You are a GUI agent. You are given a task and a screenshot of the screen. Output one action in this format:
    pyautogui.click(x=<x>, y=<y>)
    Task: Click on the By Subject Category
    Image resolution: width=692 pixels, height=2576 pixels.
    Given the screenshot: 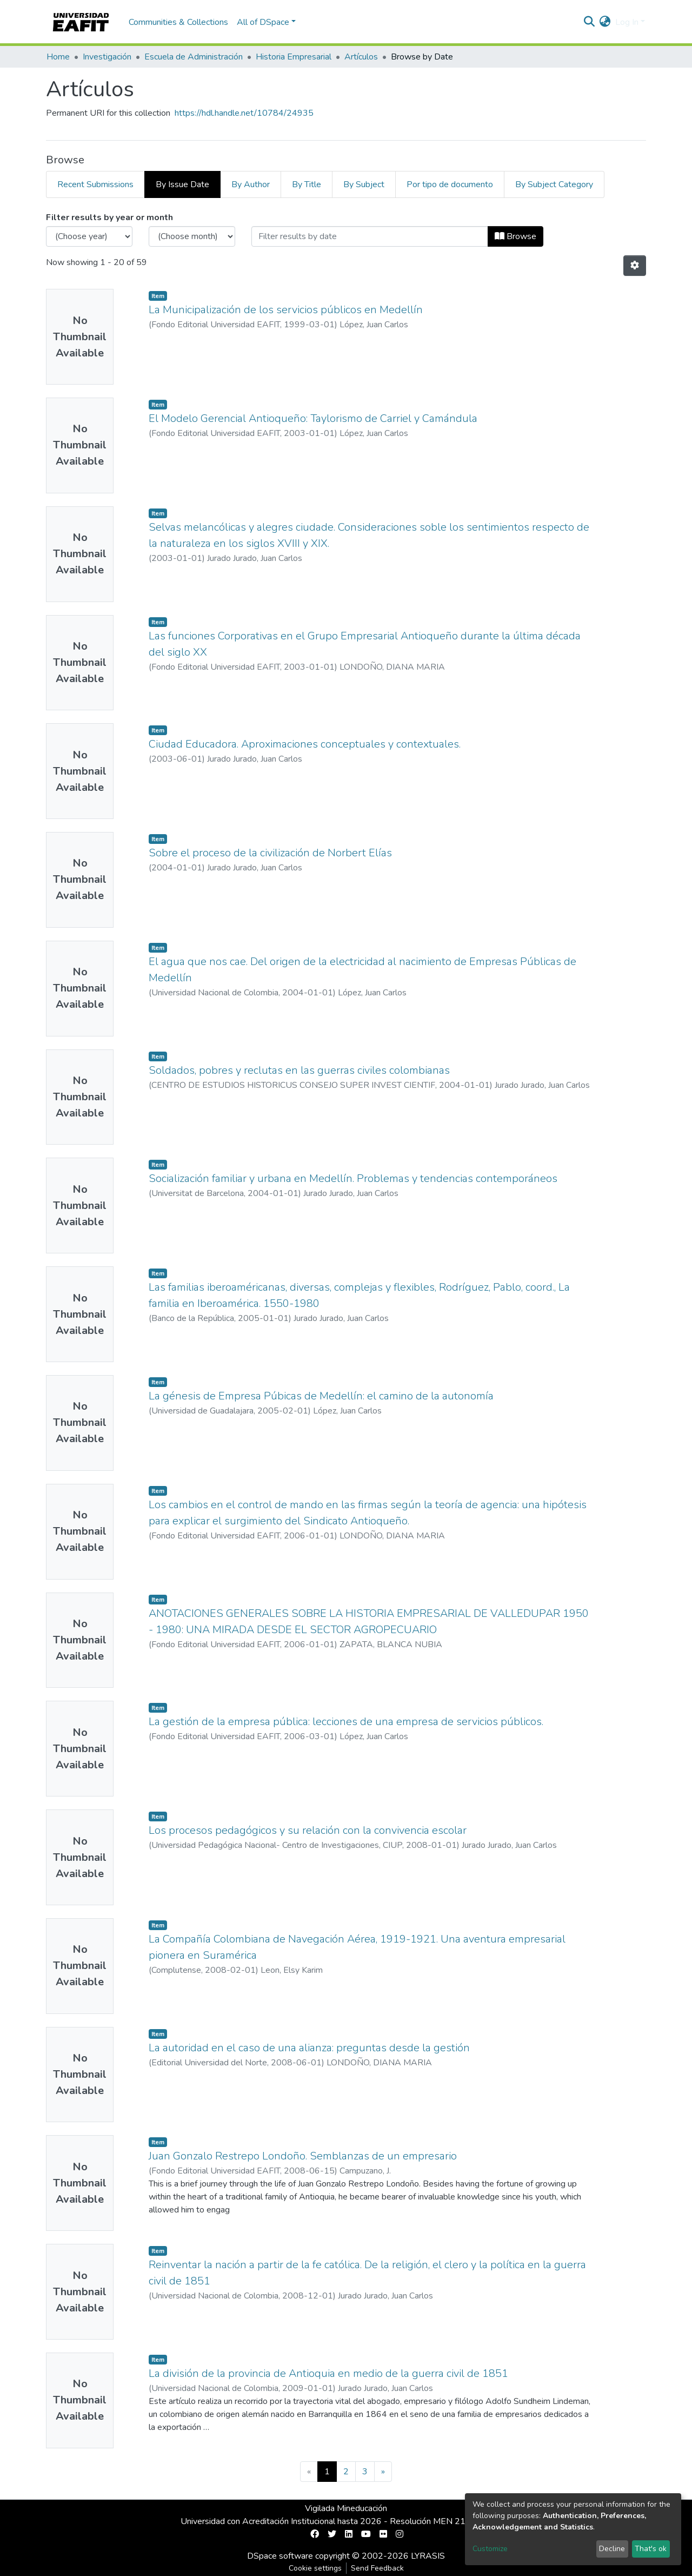 What is the action you would take?
    pyautogui.click(x=554, y=184)
    